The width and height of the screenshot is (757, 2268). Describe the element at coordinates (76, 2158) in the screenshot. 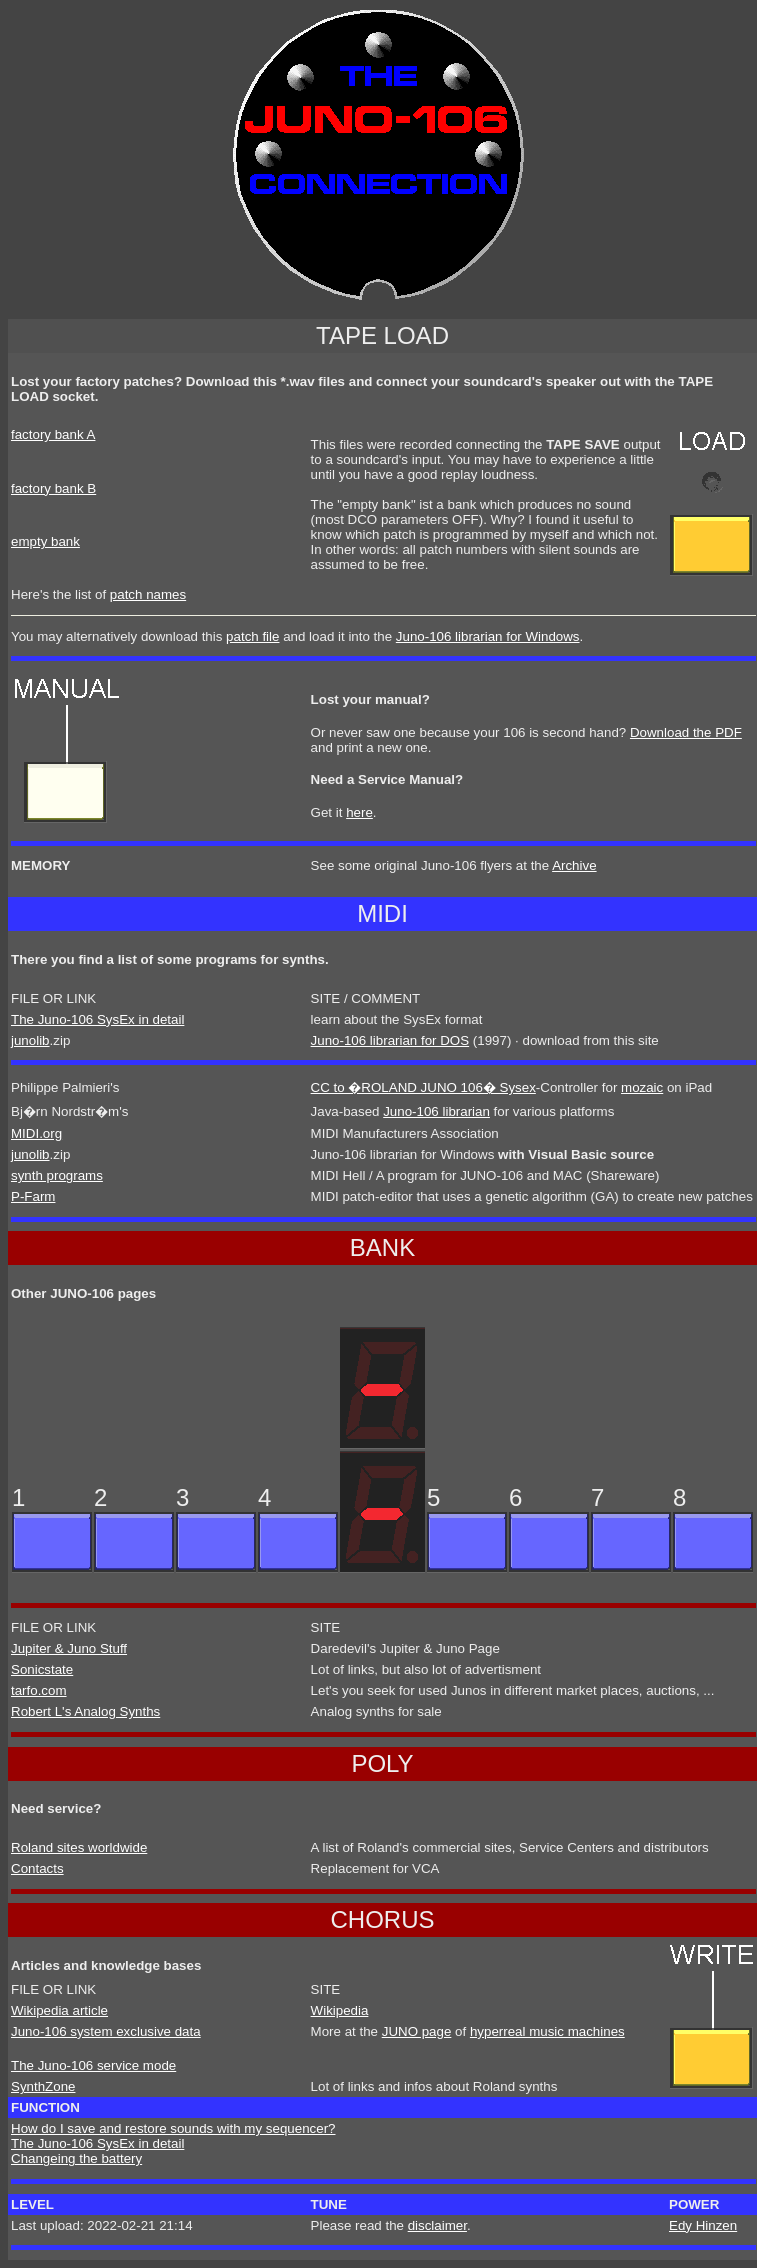

I see `Changeing the battery` at that location.